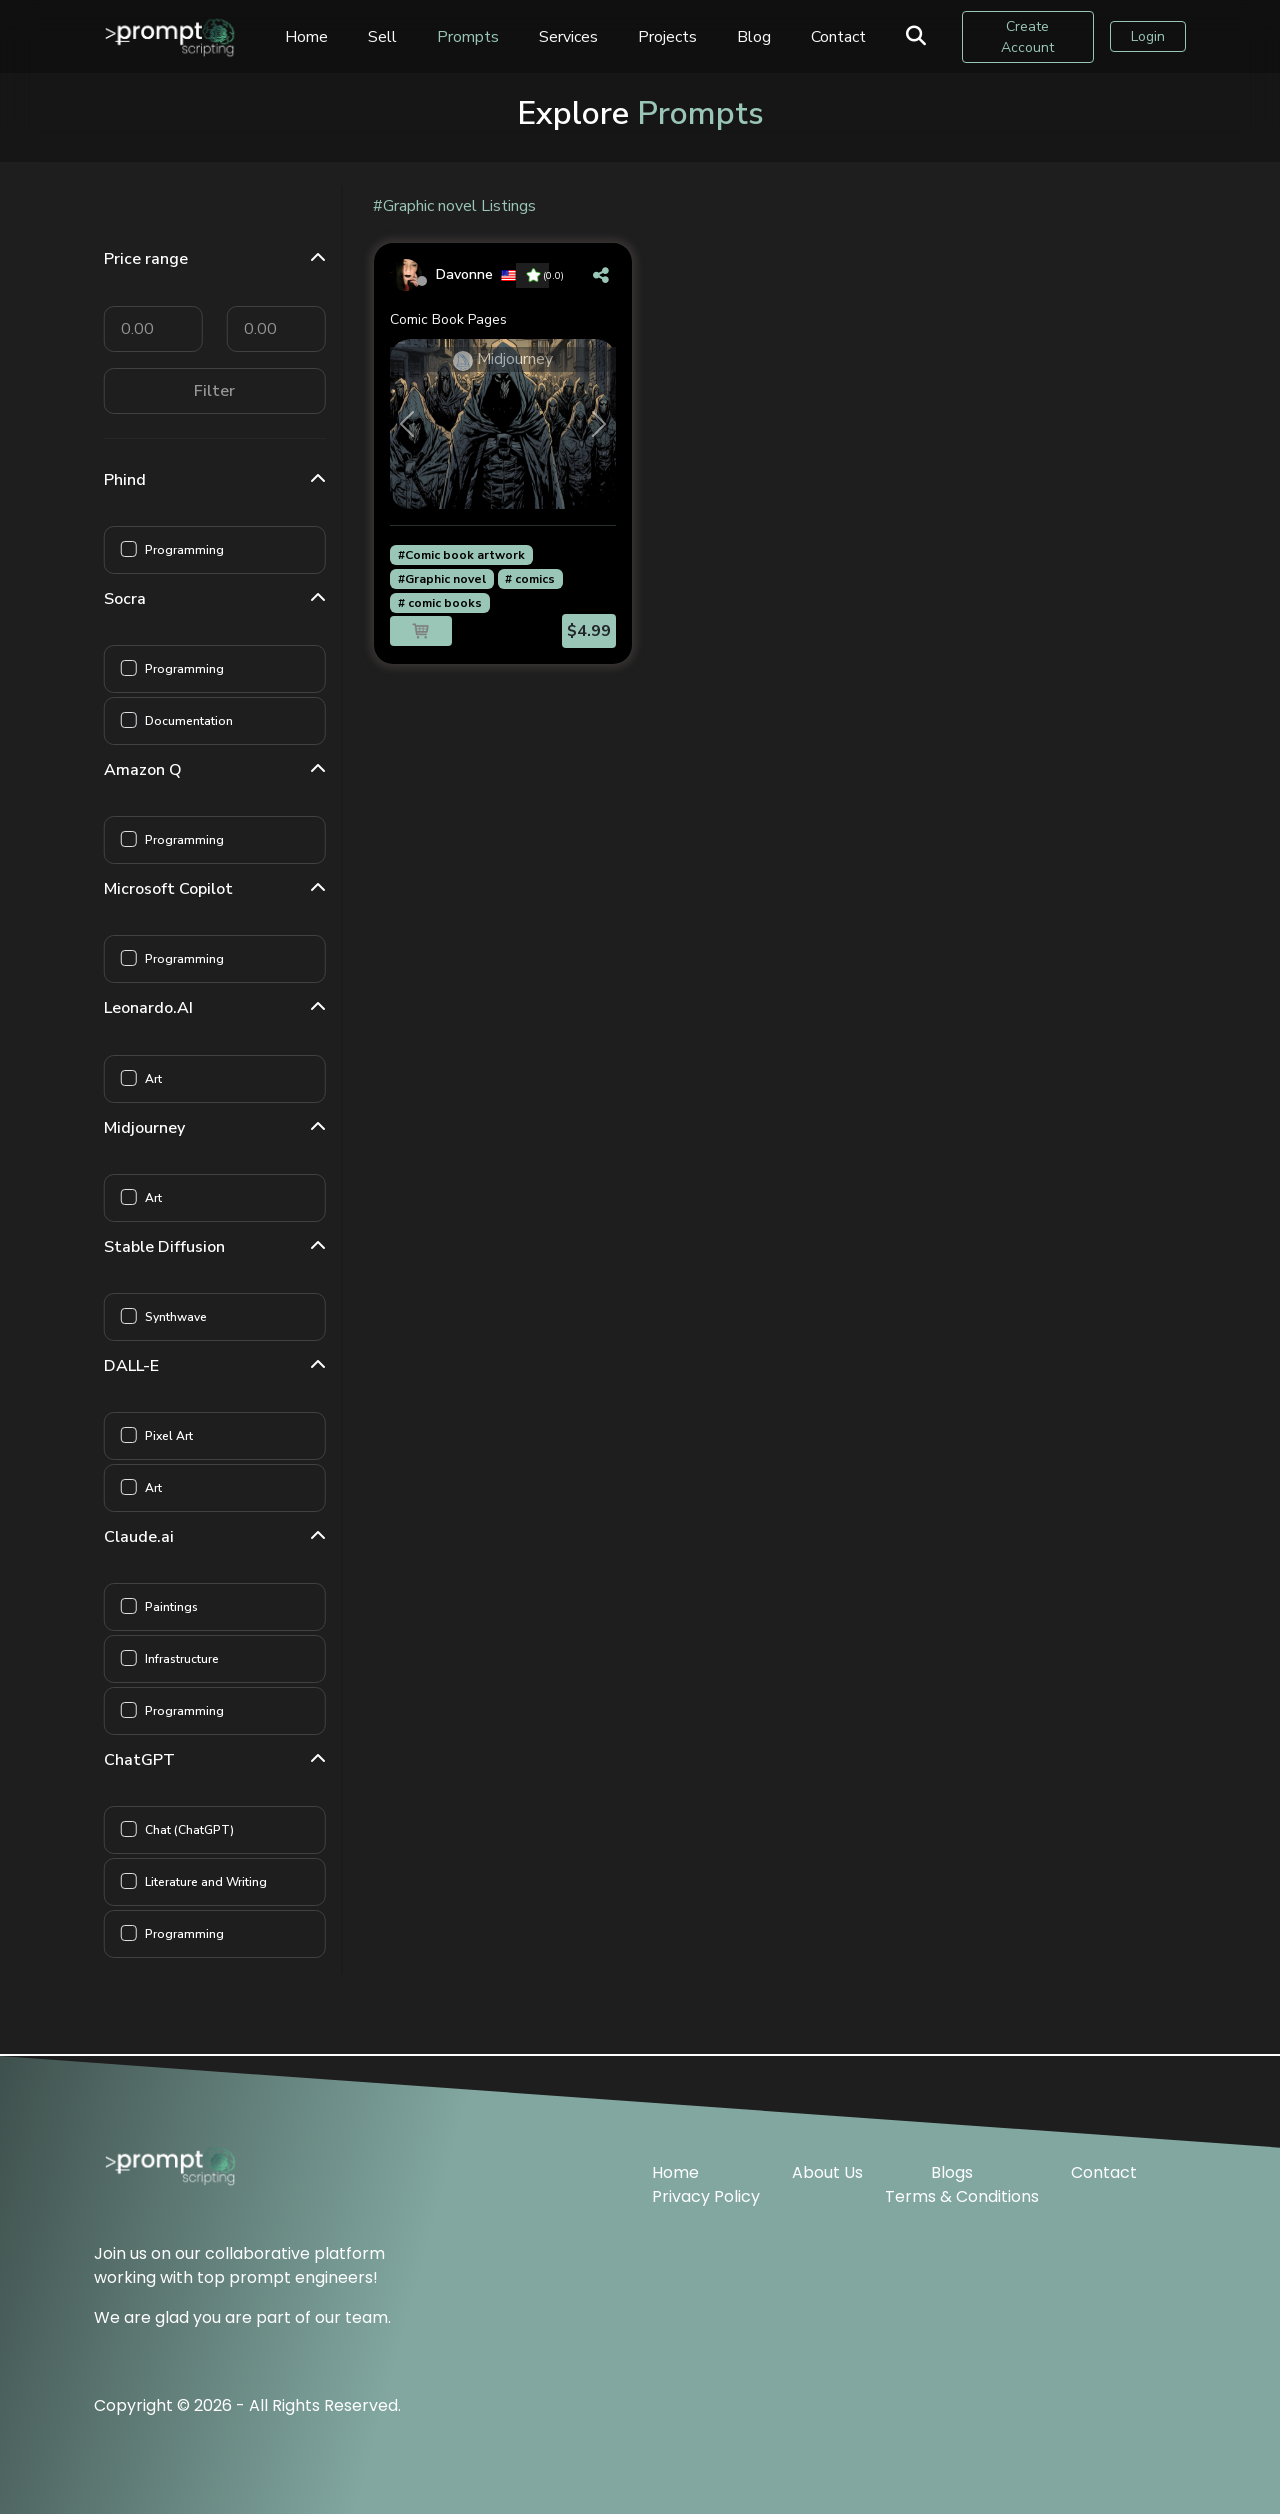  What do you see at coordinates (195, 1830) in the screenshot?
I see `Chat (ChatGPT)` at bounding box center [195, 1830].